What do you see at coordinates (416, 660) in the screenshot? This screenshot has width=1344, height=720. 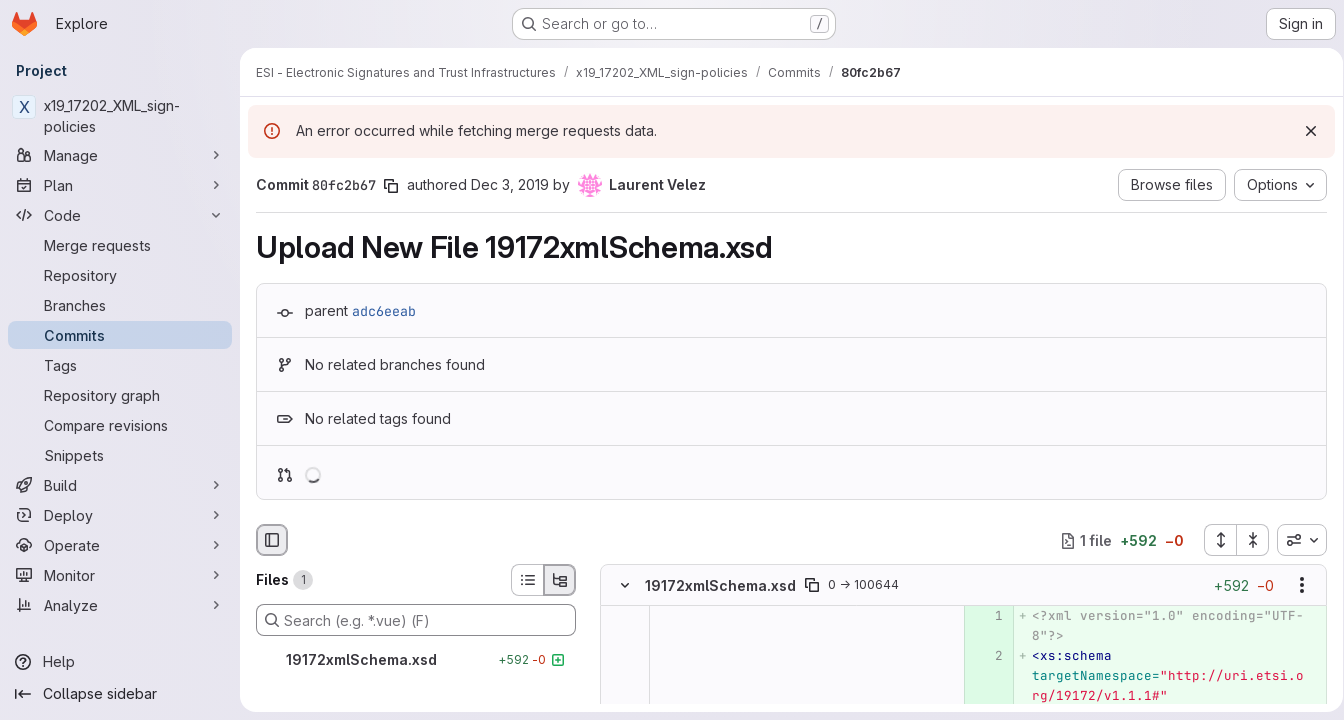 I see `[19172xmlSchema.xsd]` at bounding box center [416, 660].